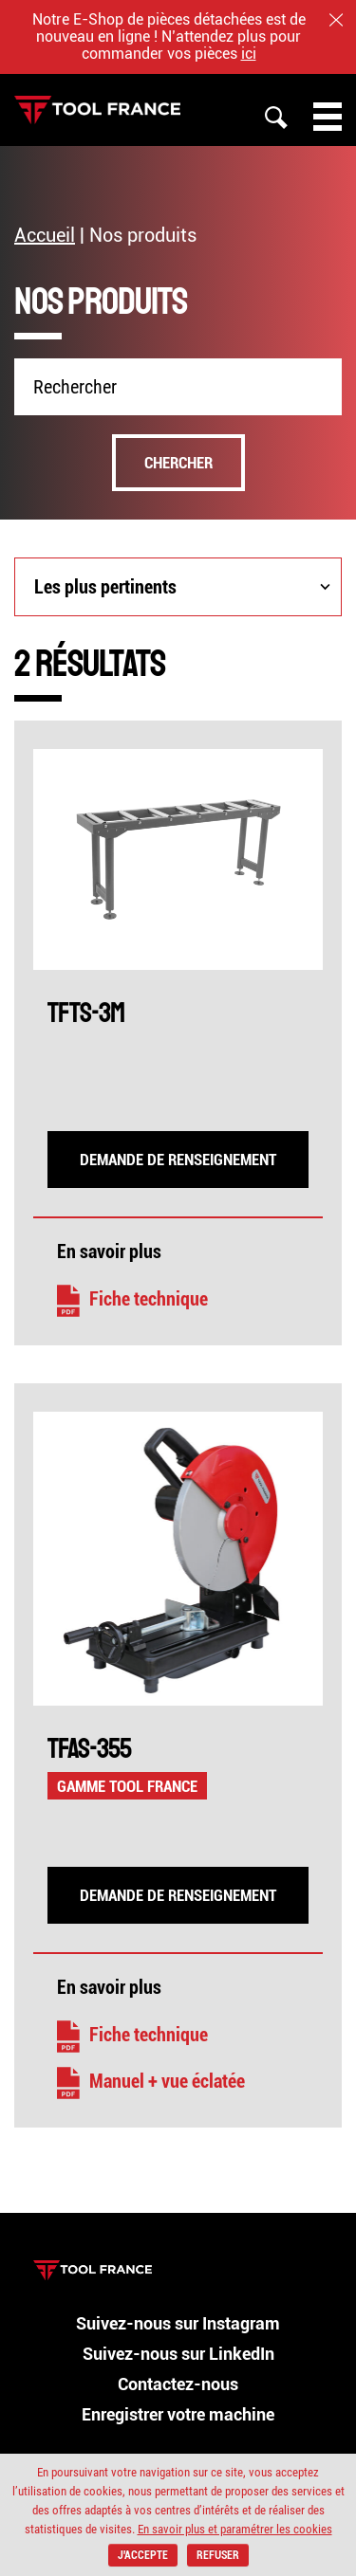 This screenshot has width=356, height=2576. I want to click on Les plus pertinents [combobox], so click(105, 586).